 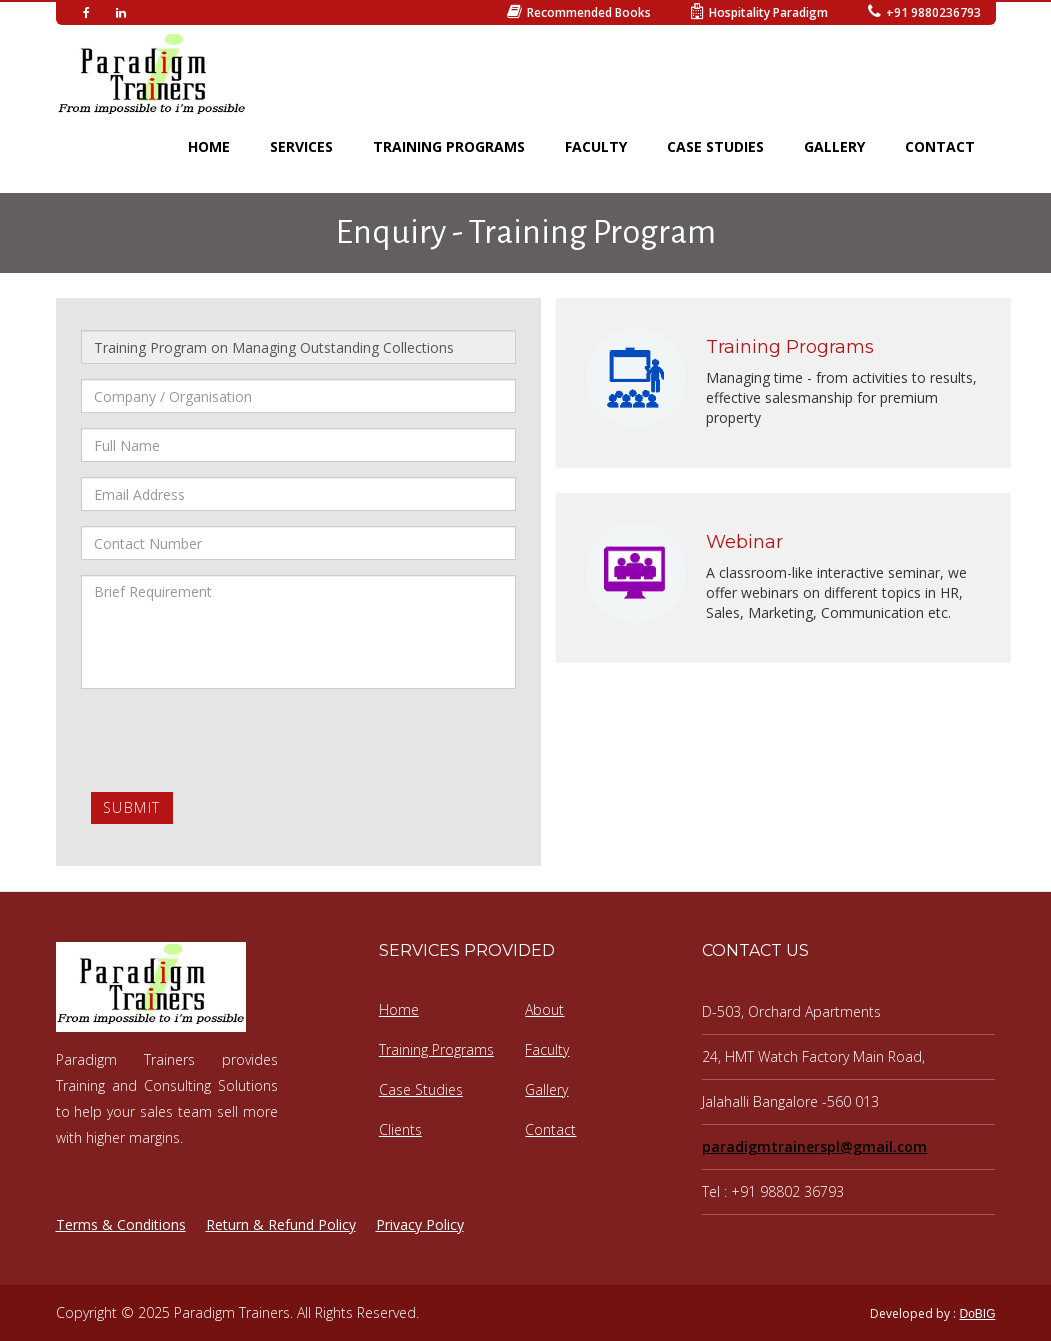 What do you see at coordinates (132, 807) in the screenshot?
I see `Submit` at bounding box center [132, 807].